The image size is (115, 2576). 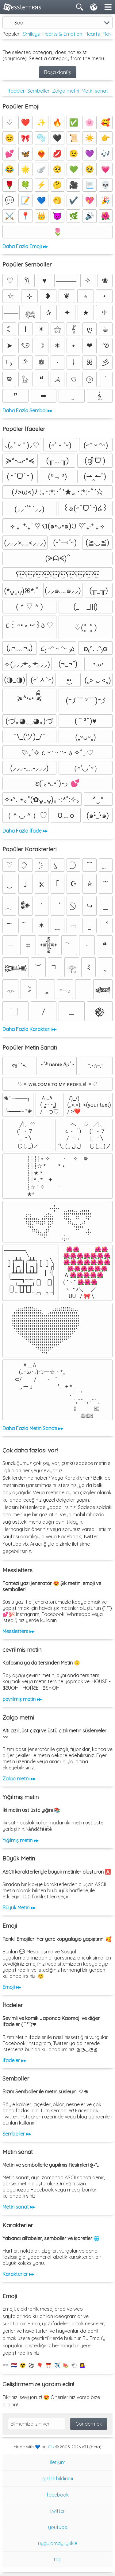 What do you see at coordinates (16, 2134) in the screenshot?
I see `Semboller ▸▸` at bounding box center [16, 2134].